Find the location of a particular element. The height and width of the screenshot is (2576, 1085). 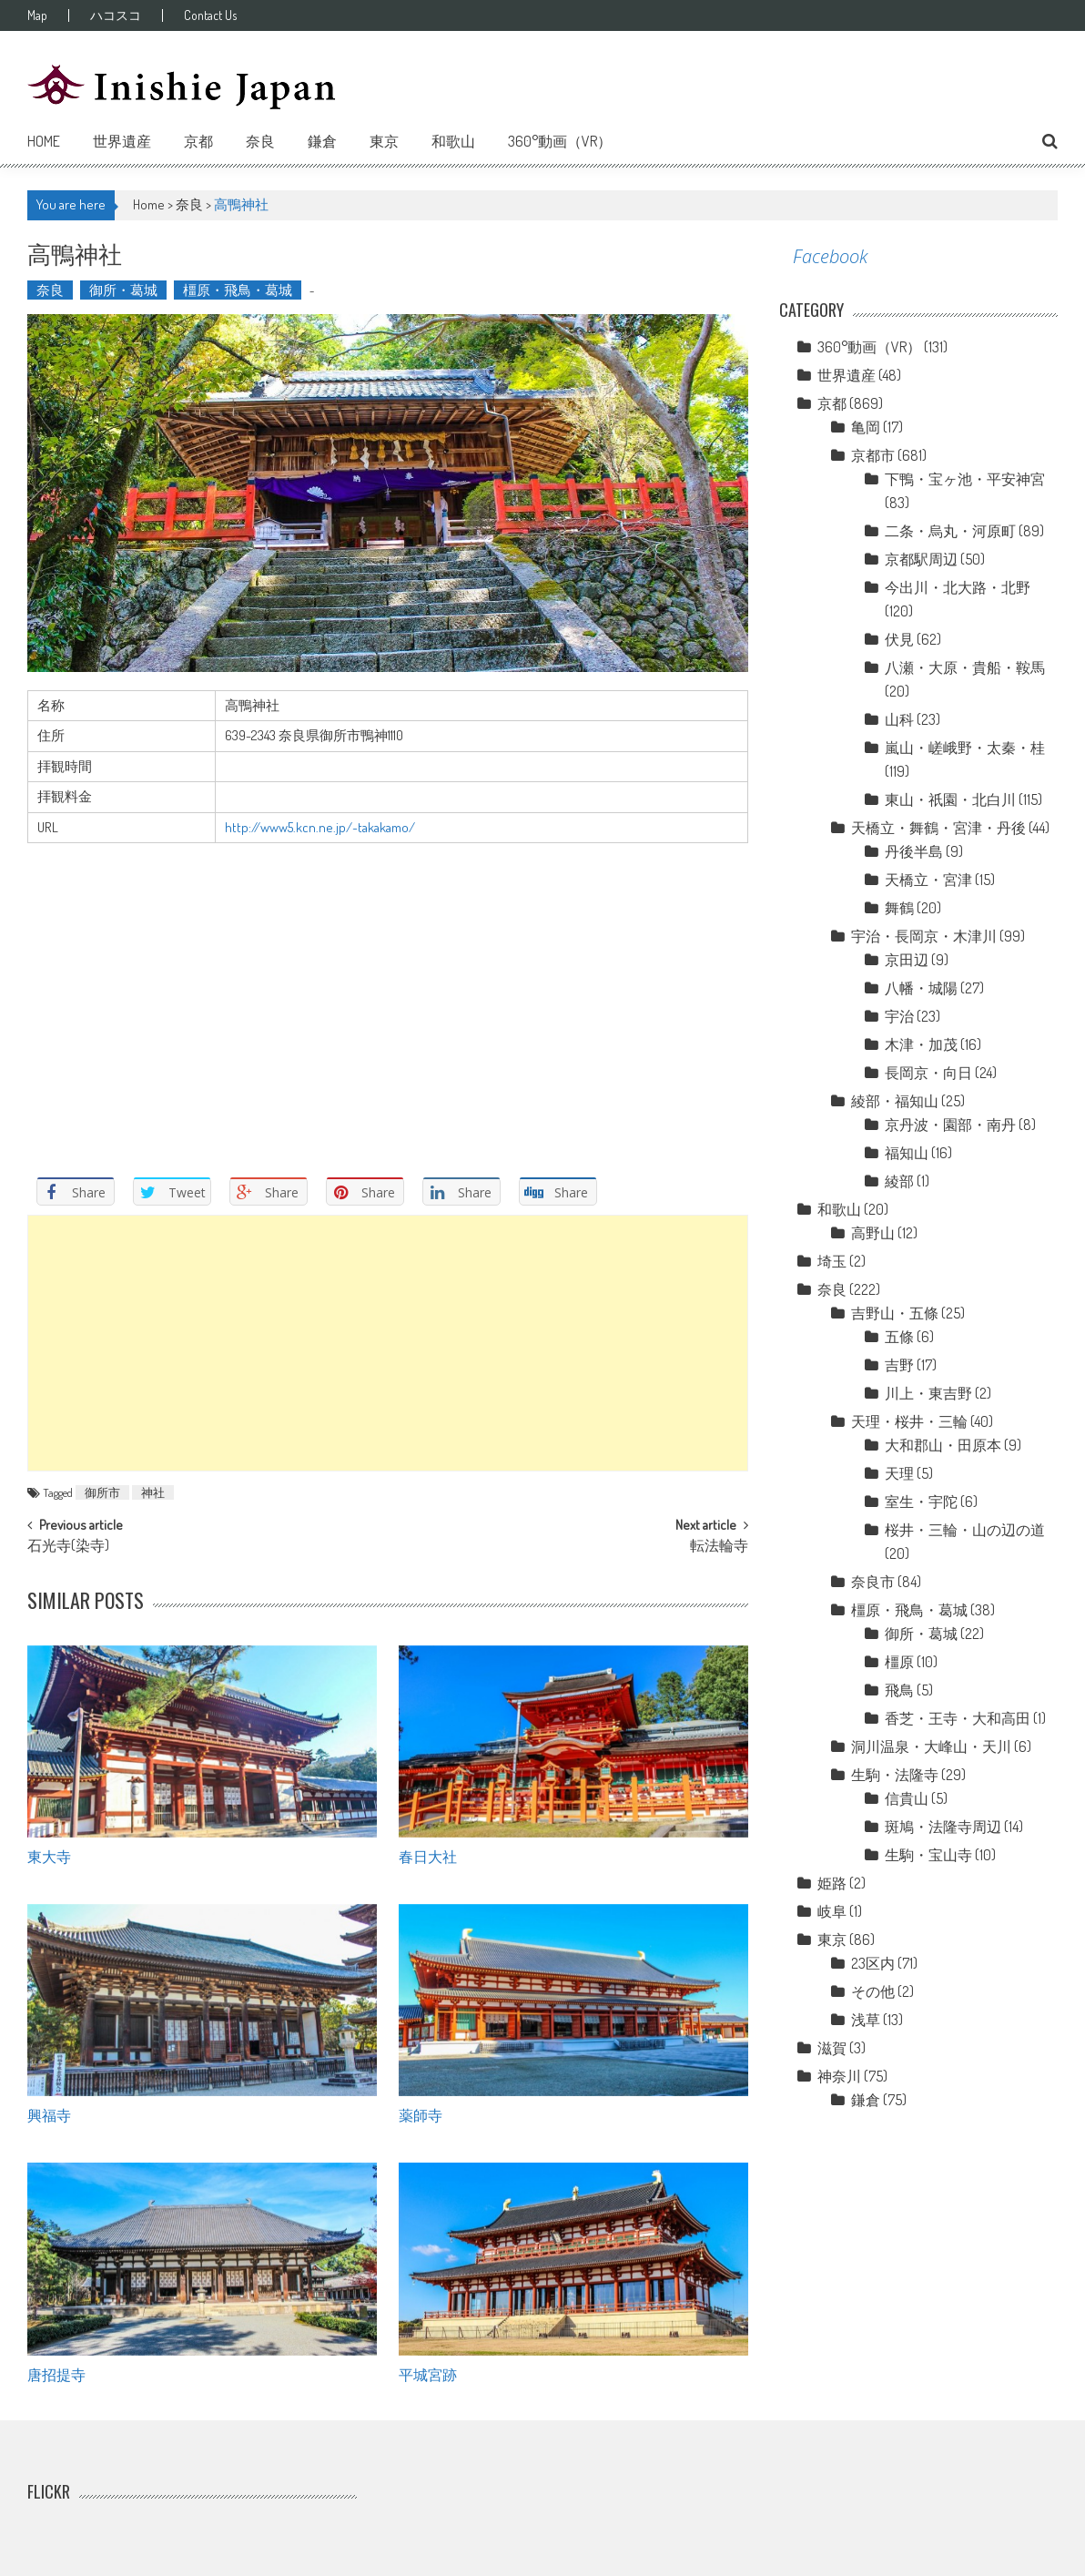

平城宮跡 is located at coordinates (428, 2374).